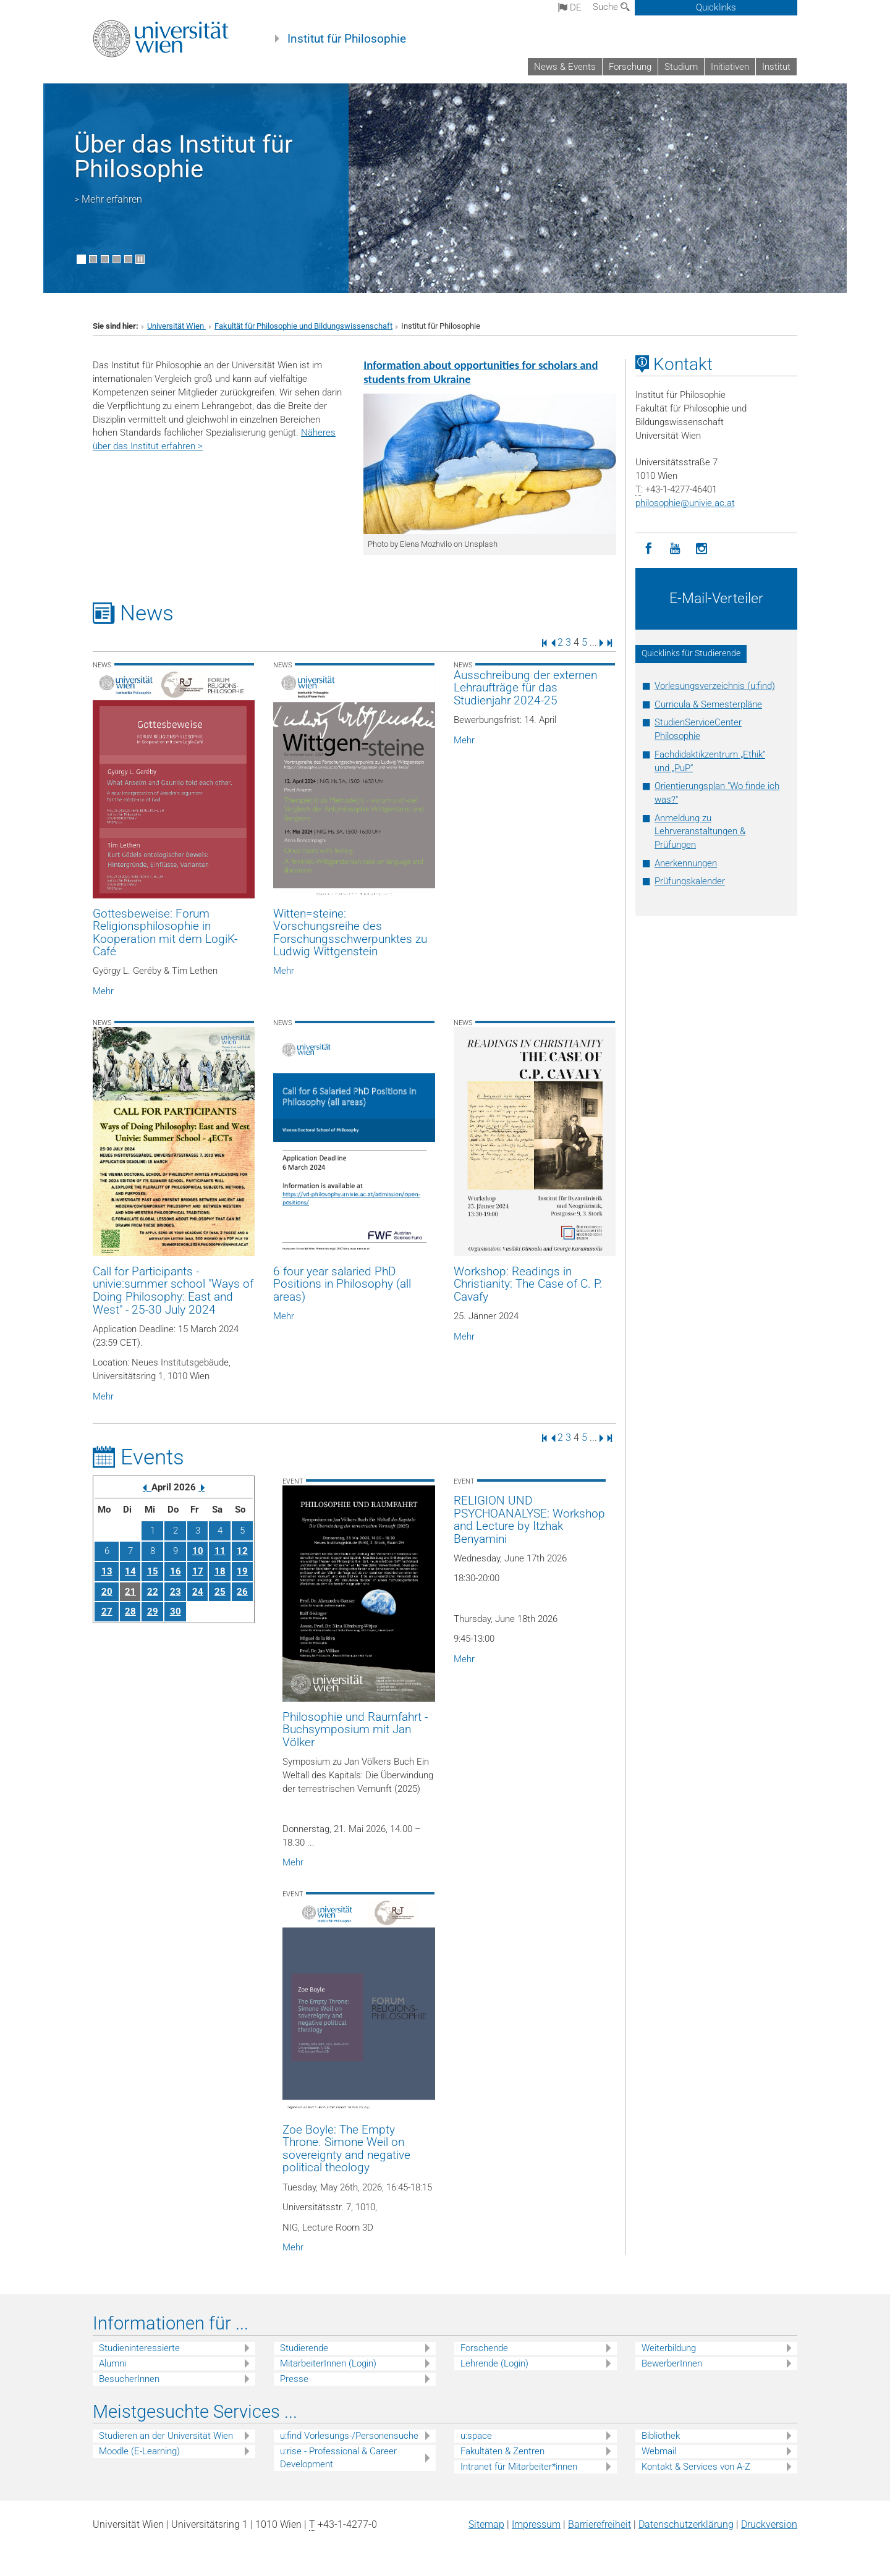 Image resolution: width=890 pixels, height=2576 pixels. I want to click on 22, so click(152, 1591).